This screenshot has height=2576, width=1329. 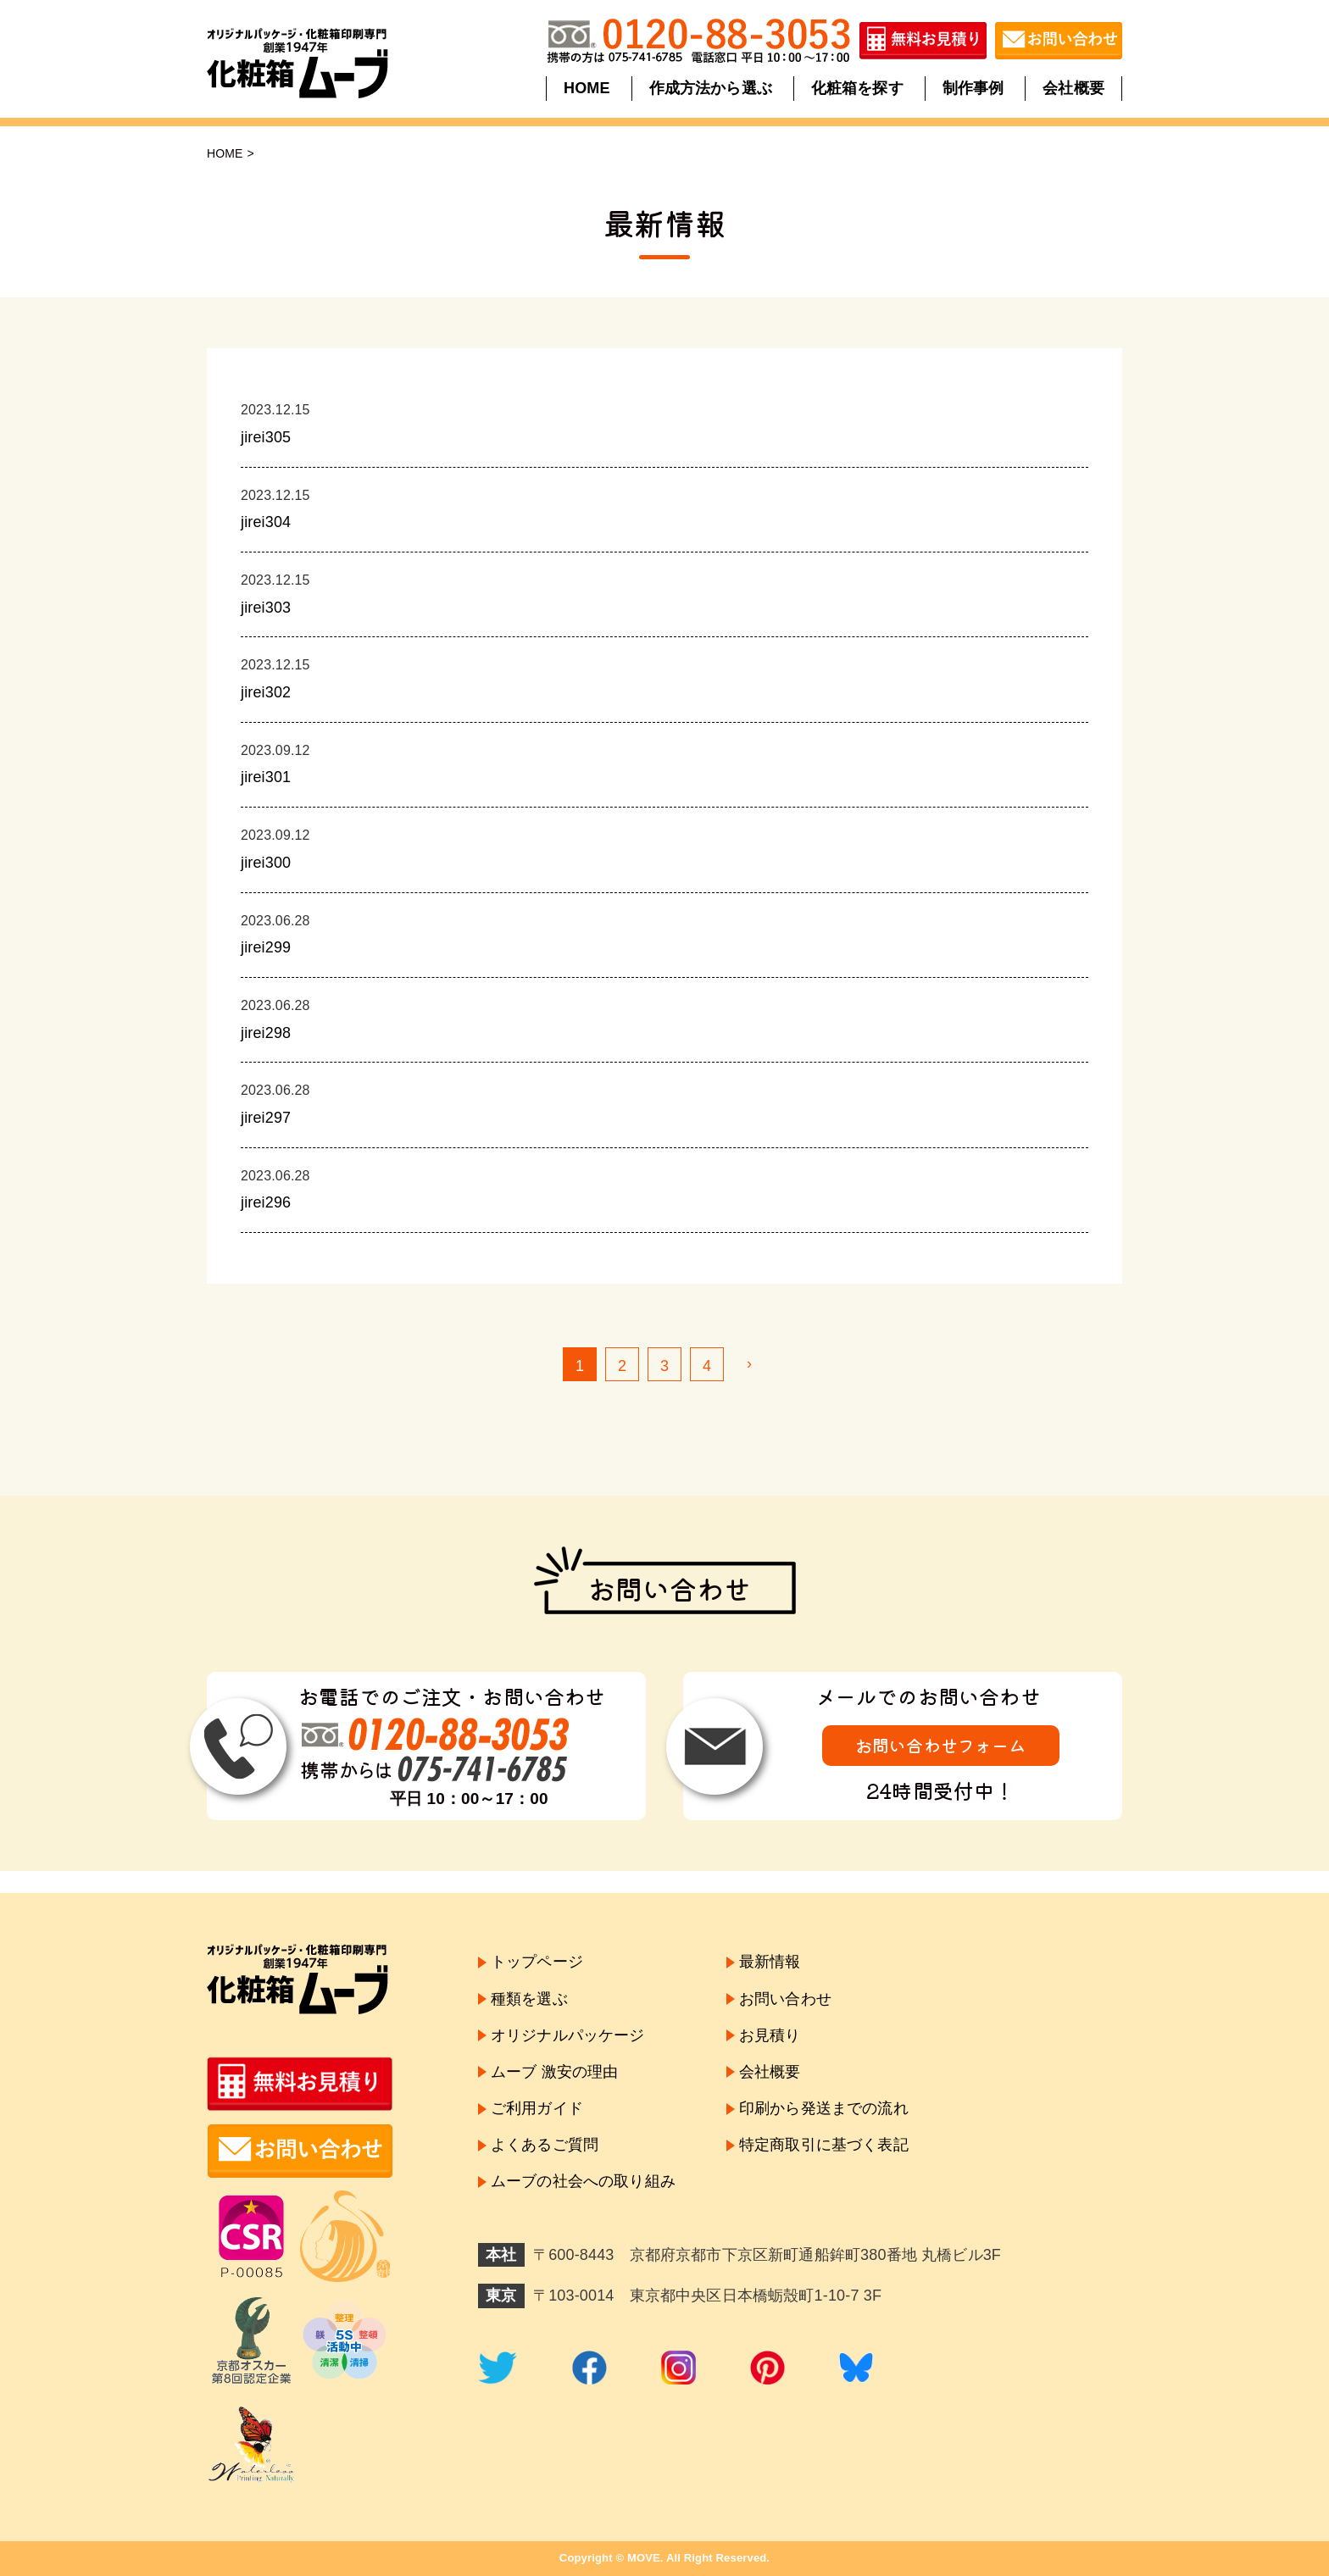 I want to click on jirei297, so click(x=266, y=1117).